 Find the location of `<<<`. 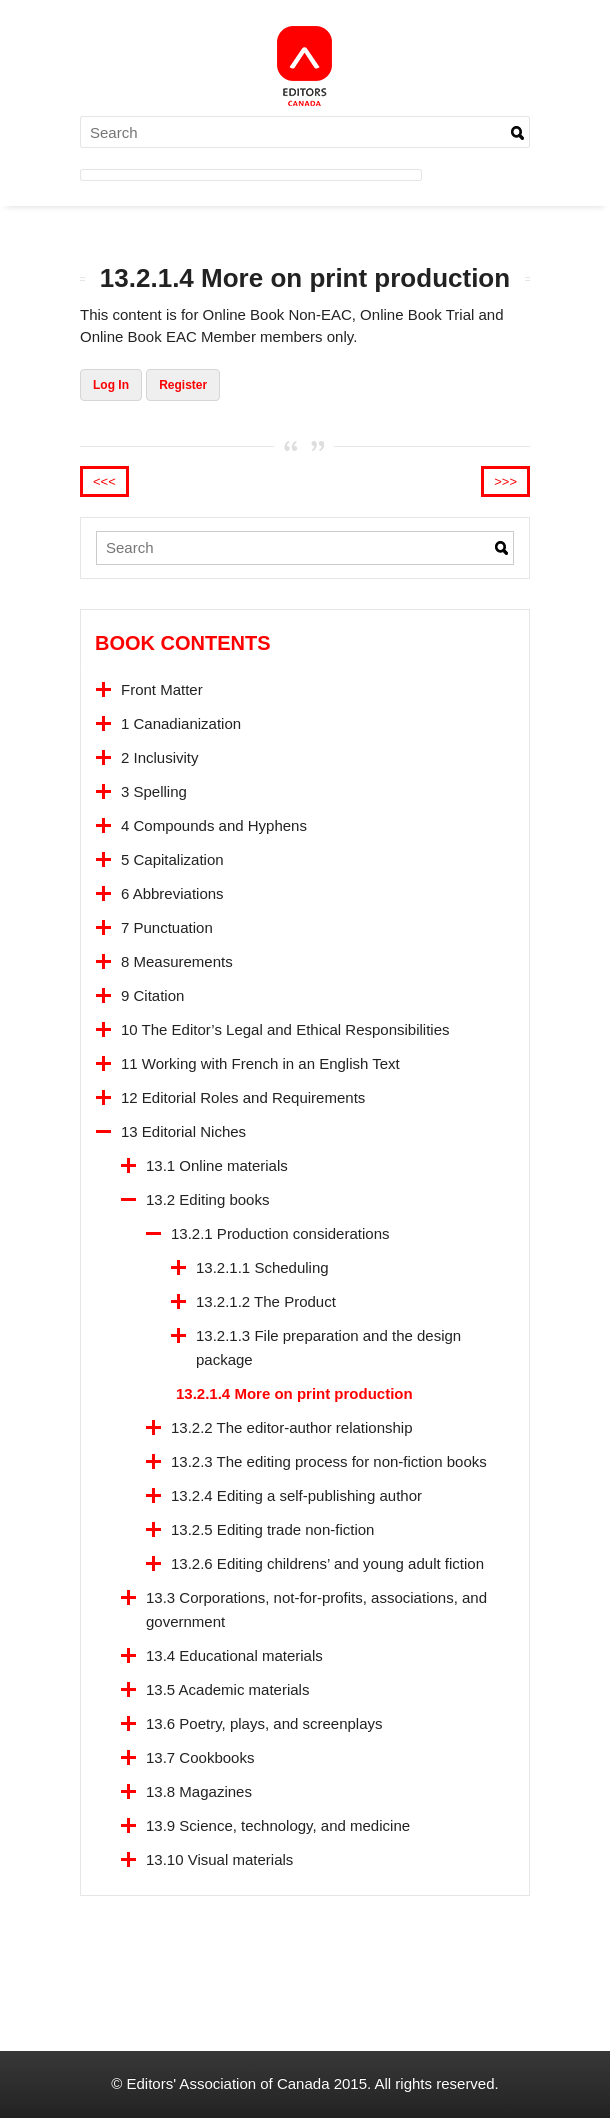

<<< is located at coordinates (104, 481).